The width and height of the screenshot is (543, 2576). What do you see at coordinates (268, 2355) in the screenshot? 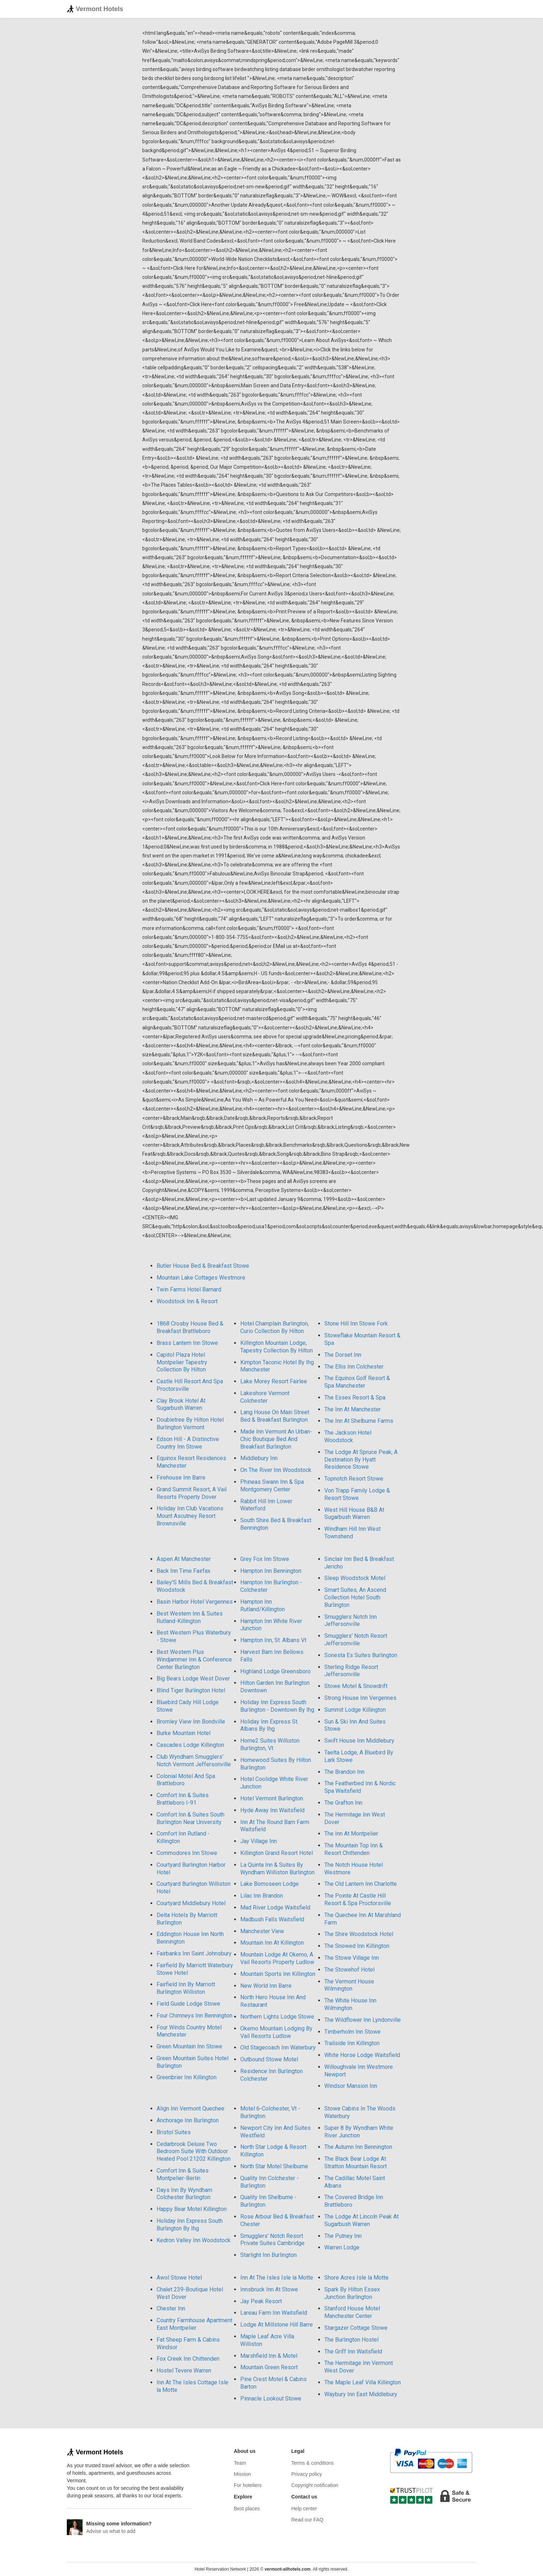
I see `Marshfield Inn & Motel` at bounding box center [268, 2355].